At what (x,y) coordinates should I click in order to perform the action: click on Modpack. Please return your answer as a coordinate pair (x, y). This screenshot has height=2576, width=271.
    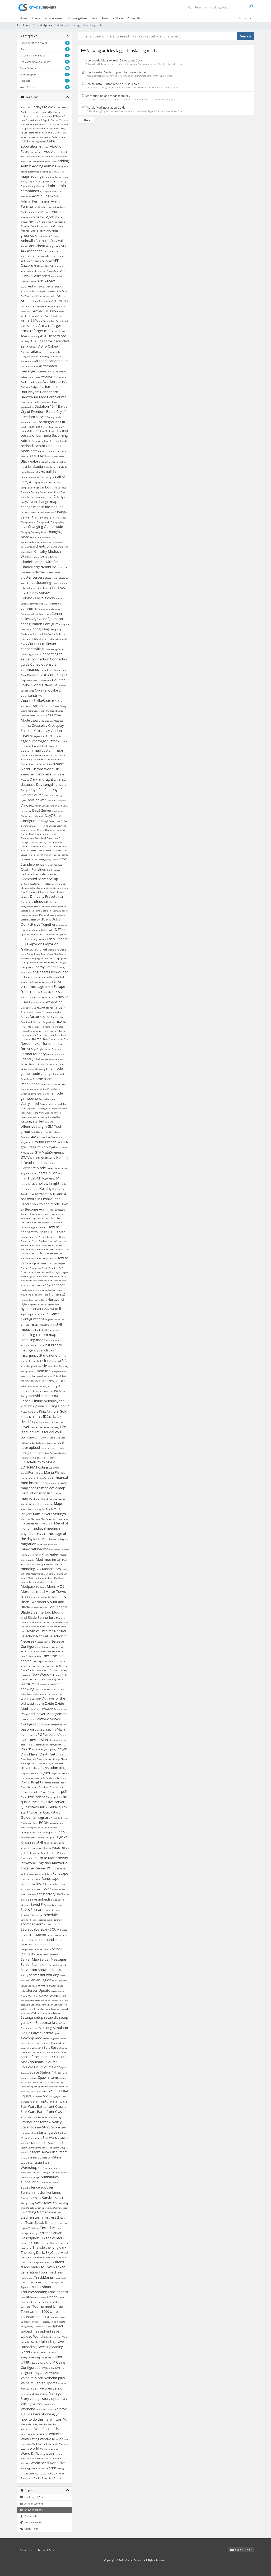
    Looking at the image, I should click on (28, 1586).